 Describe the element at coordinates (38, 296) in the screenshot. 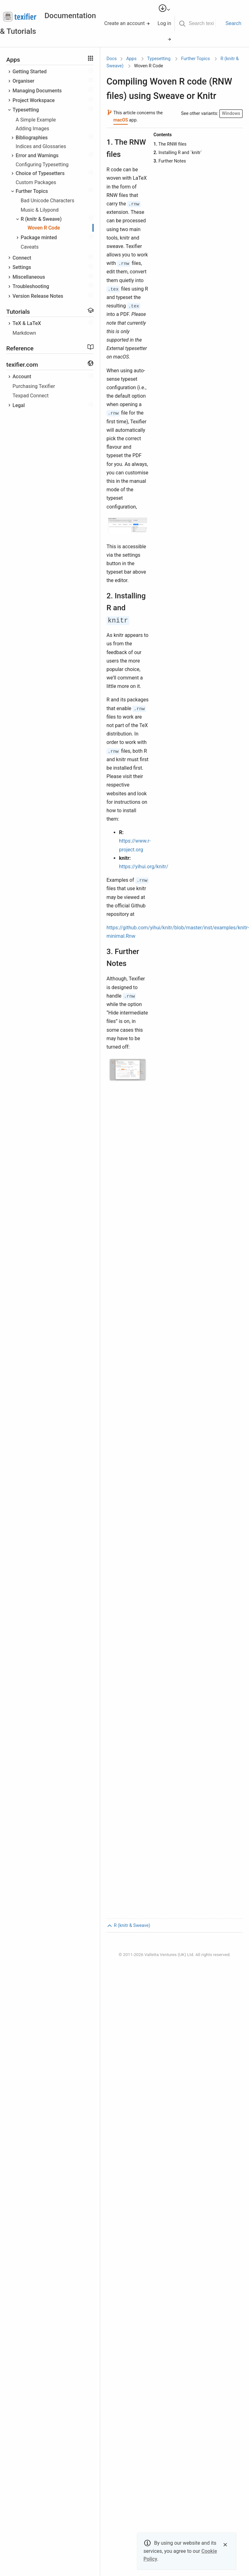

I see `Version Release Notes` at that location.